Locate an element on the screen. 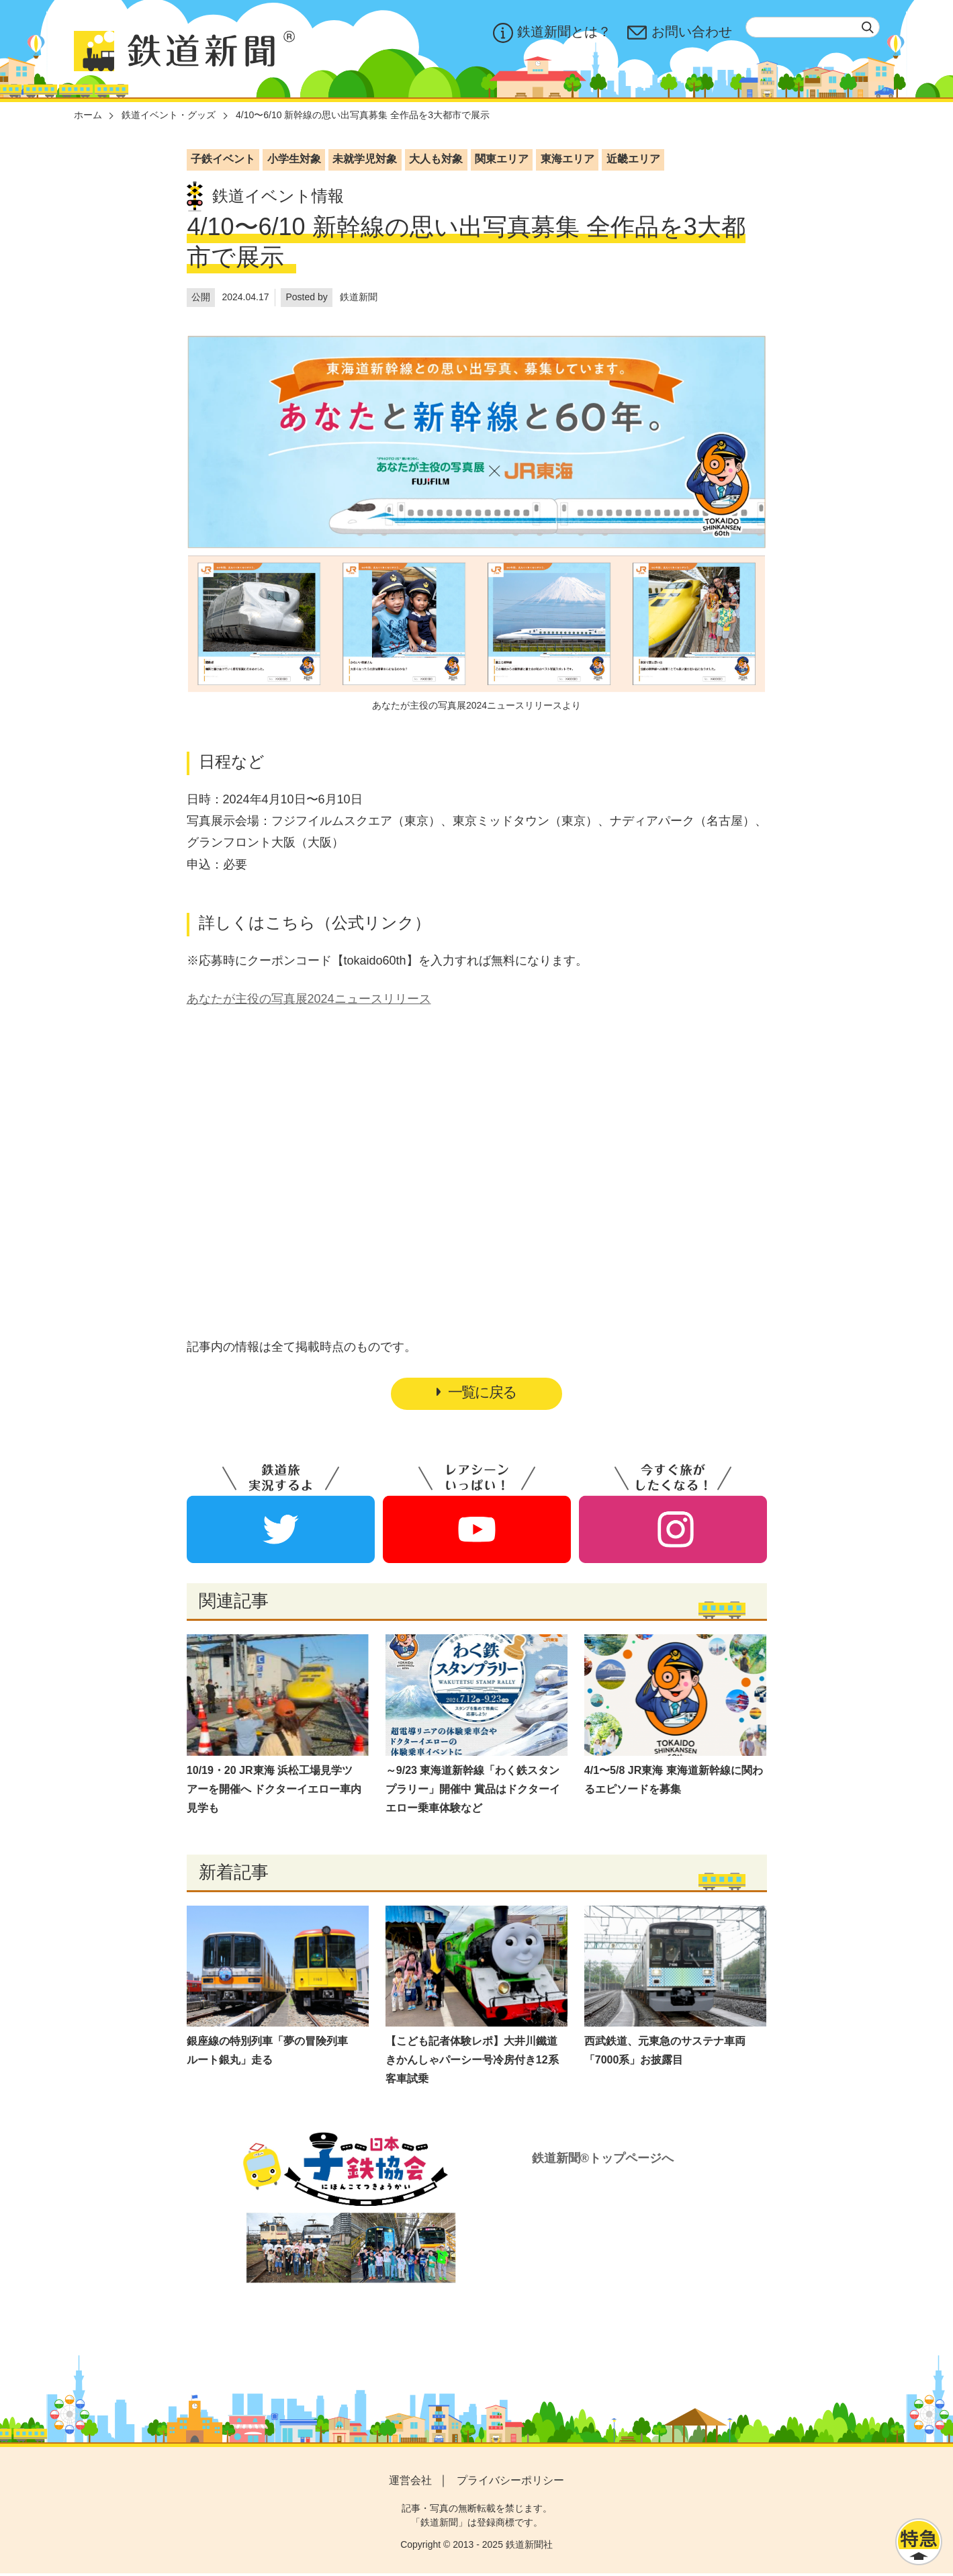 This screenshot has height=2576, width=953. 鉄道イベント・グッズ is located at coordinates (169, 114).